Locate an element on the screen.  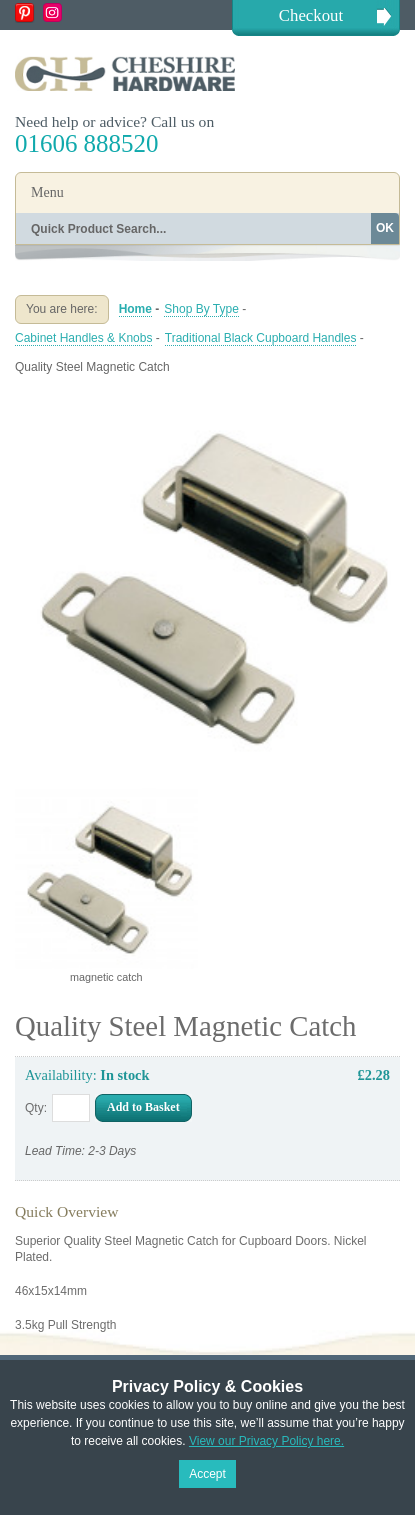
Cabinet Handles & Knobs is located at coordinates (83, 338).